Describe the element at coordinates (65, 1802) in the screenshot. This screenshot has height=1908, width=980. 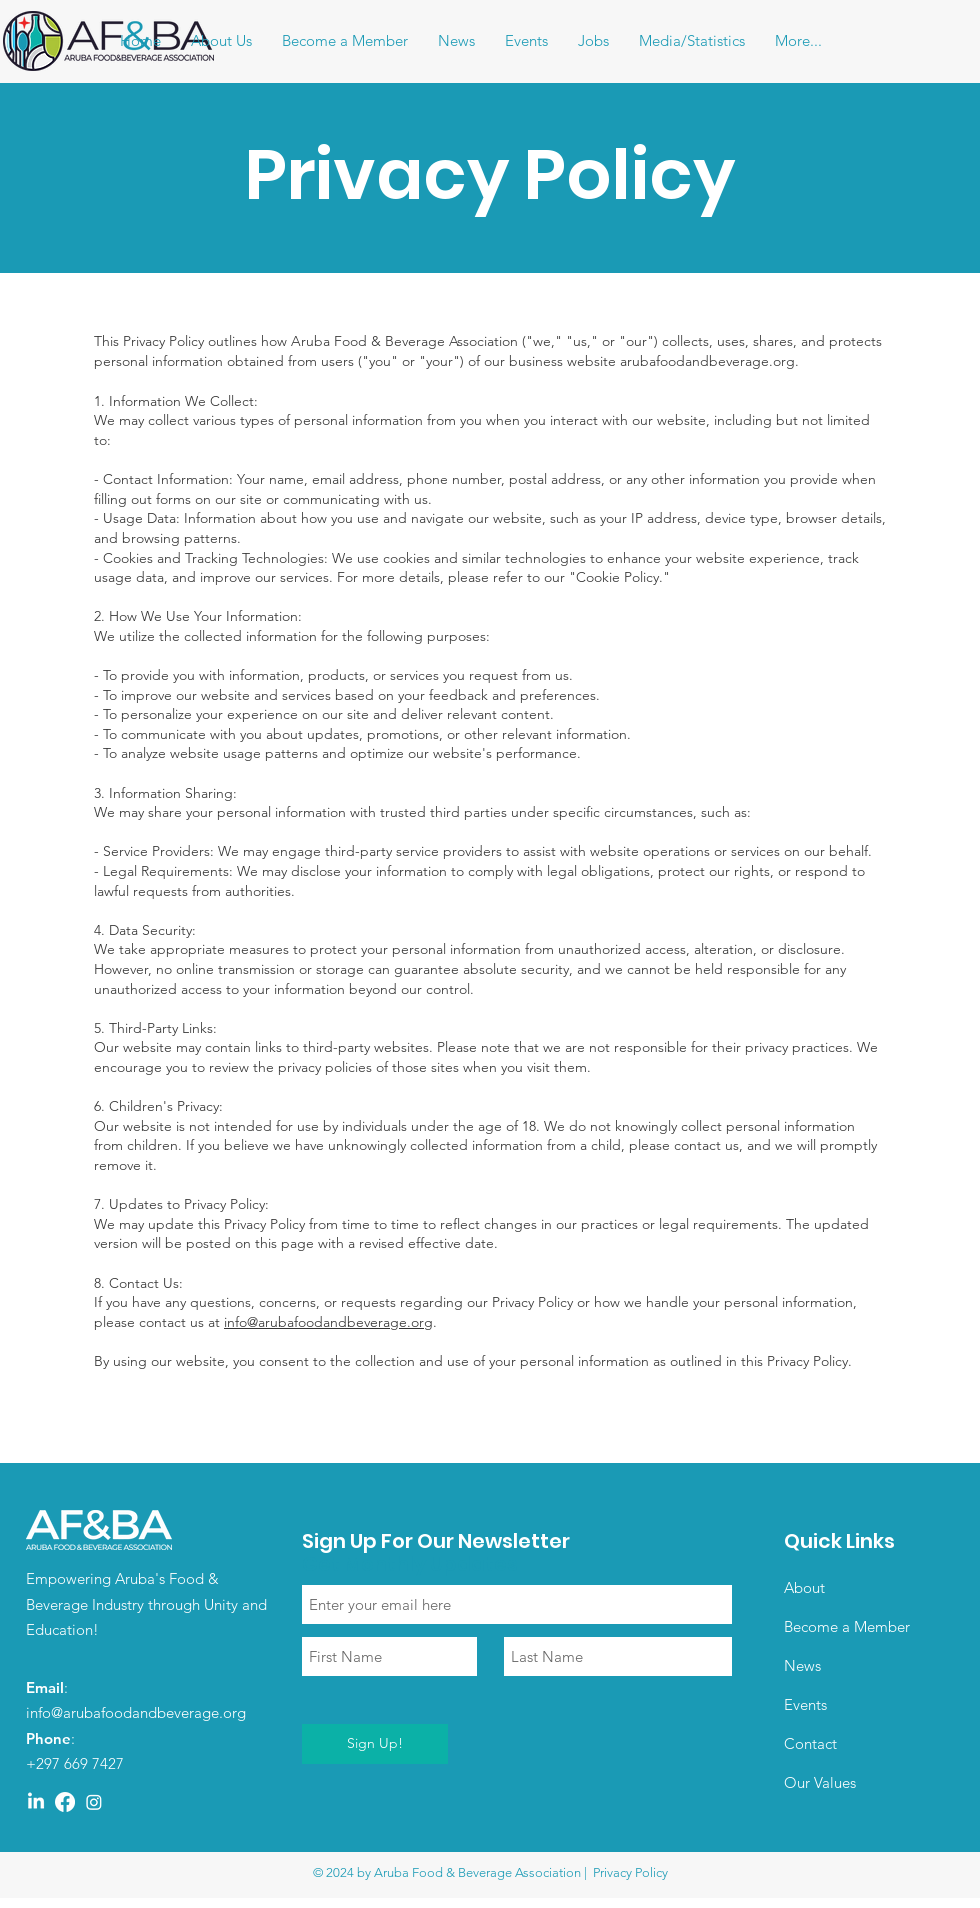
I see `[Facebook]` at that location.